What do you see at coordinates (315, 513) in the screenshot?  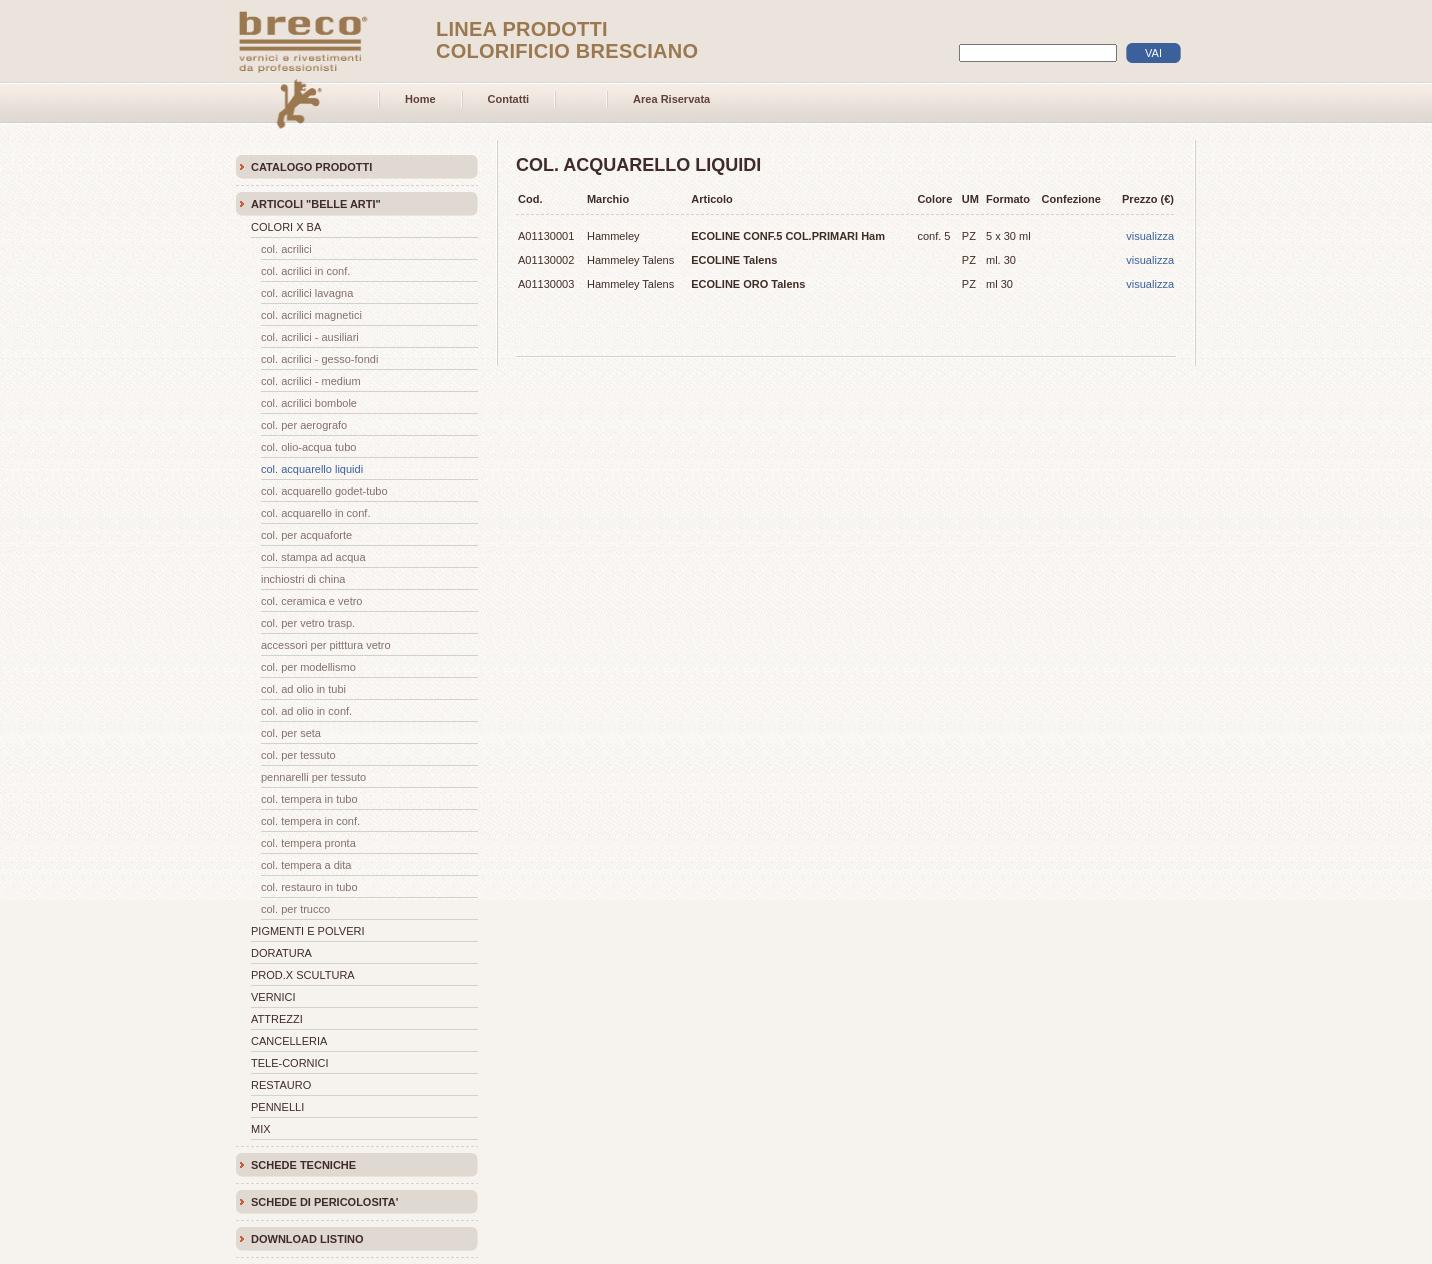 I see `COL. ACQUARELLO IN CONF.` at bounding box center [315, 513].